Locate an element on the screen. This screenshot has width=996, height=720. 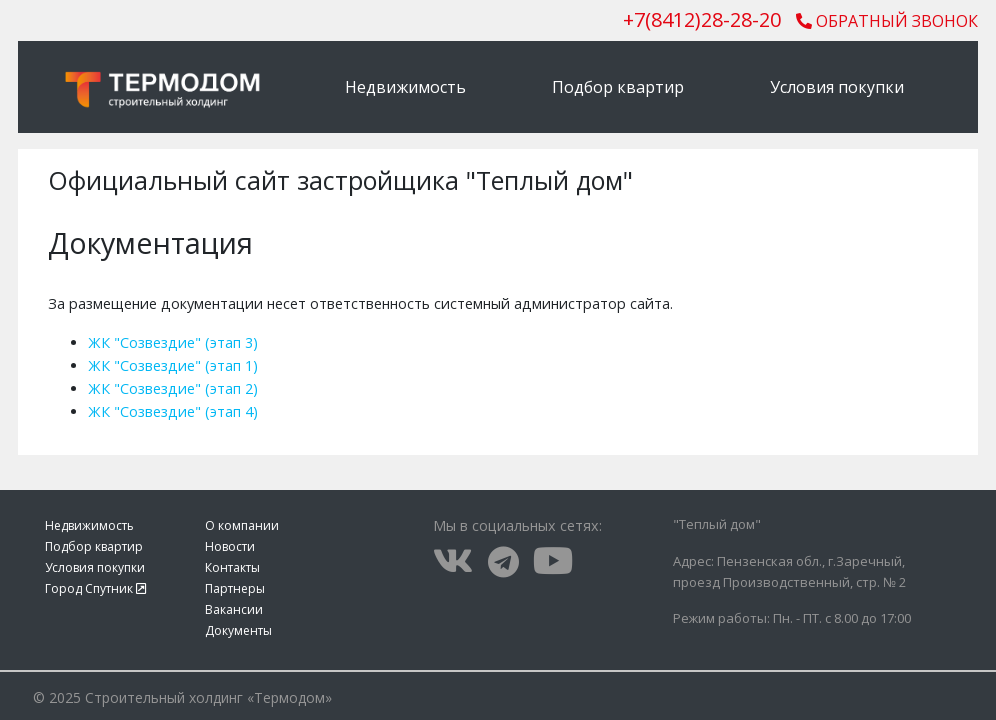
Город Спутник is located at coordinates (96, 588).